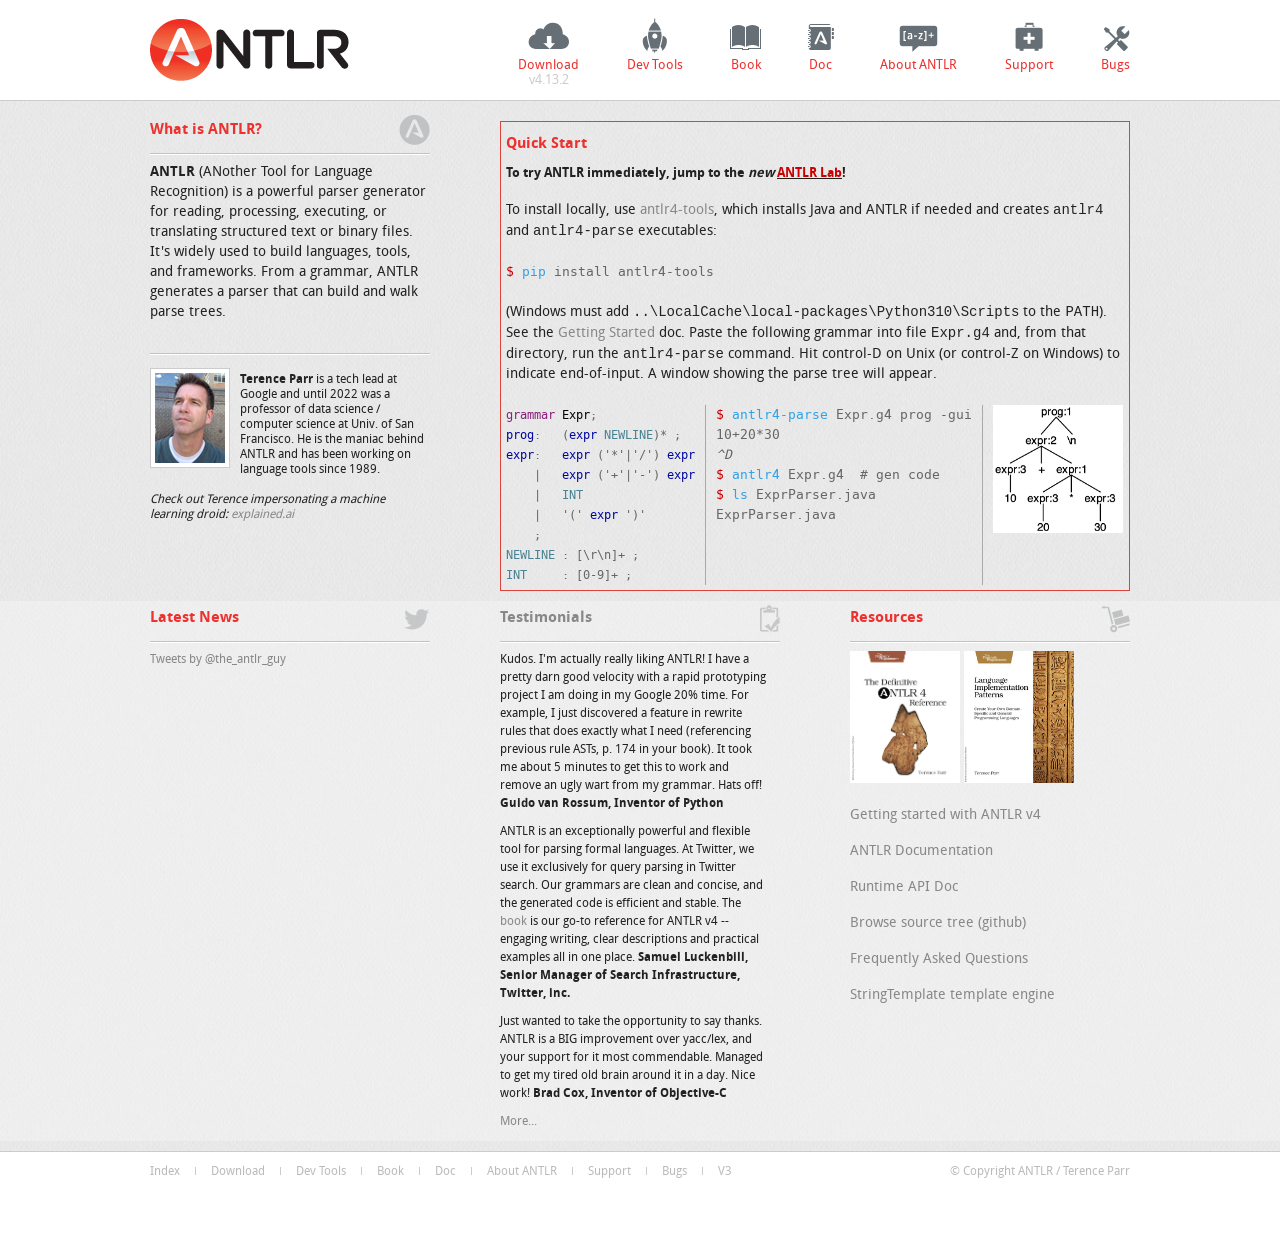 The width and height of the screenshot is (1280, 1252). What do you see at coordinates (606, 337) in the screenshot?
I see `Getting Started` at bounding box center [606, 337].